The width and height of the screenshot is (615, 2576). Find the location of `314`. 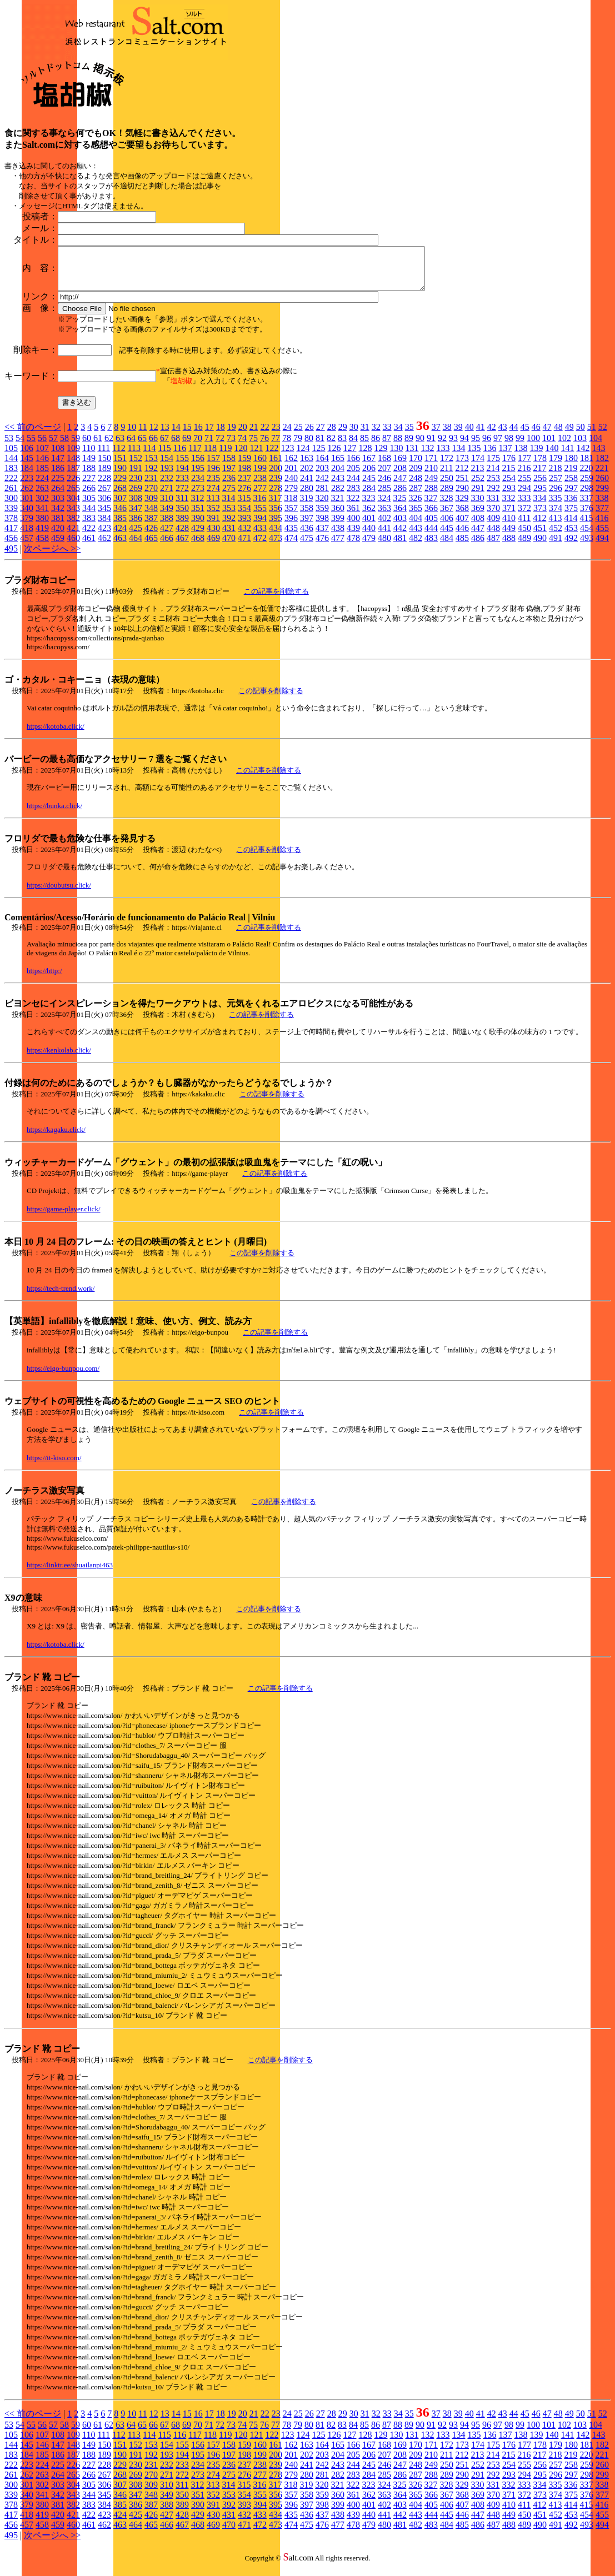

314 is located at coordinates (228, 506).